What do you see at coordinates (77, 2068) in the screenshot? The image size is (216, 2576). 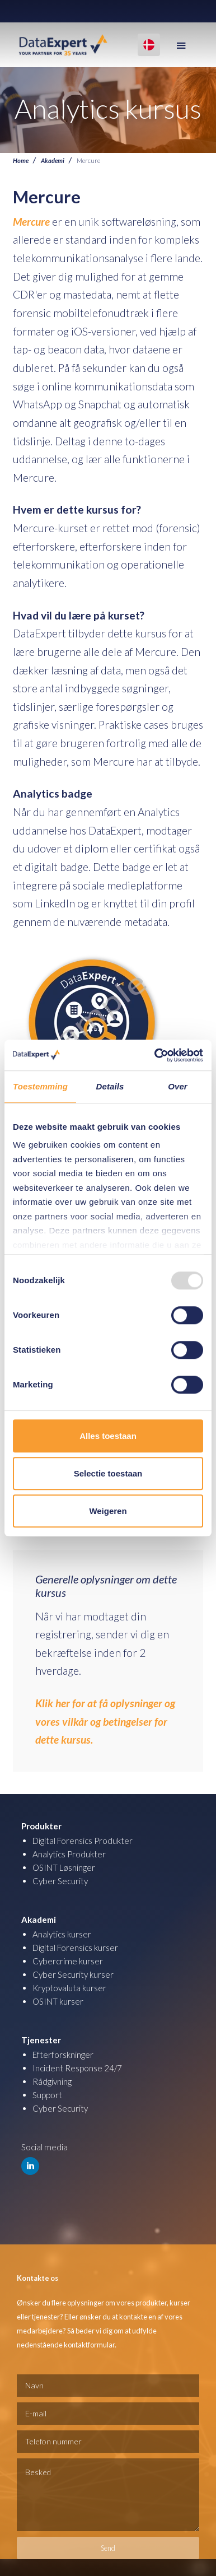 I see `Incident Response 24/7` at bounding box center [77, 2068].